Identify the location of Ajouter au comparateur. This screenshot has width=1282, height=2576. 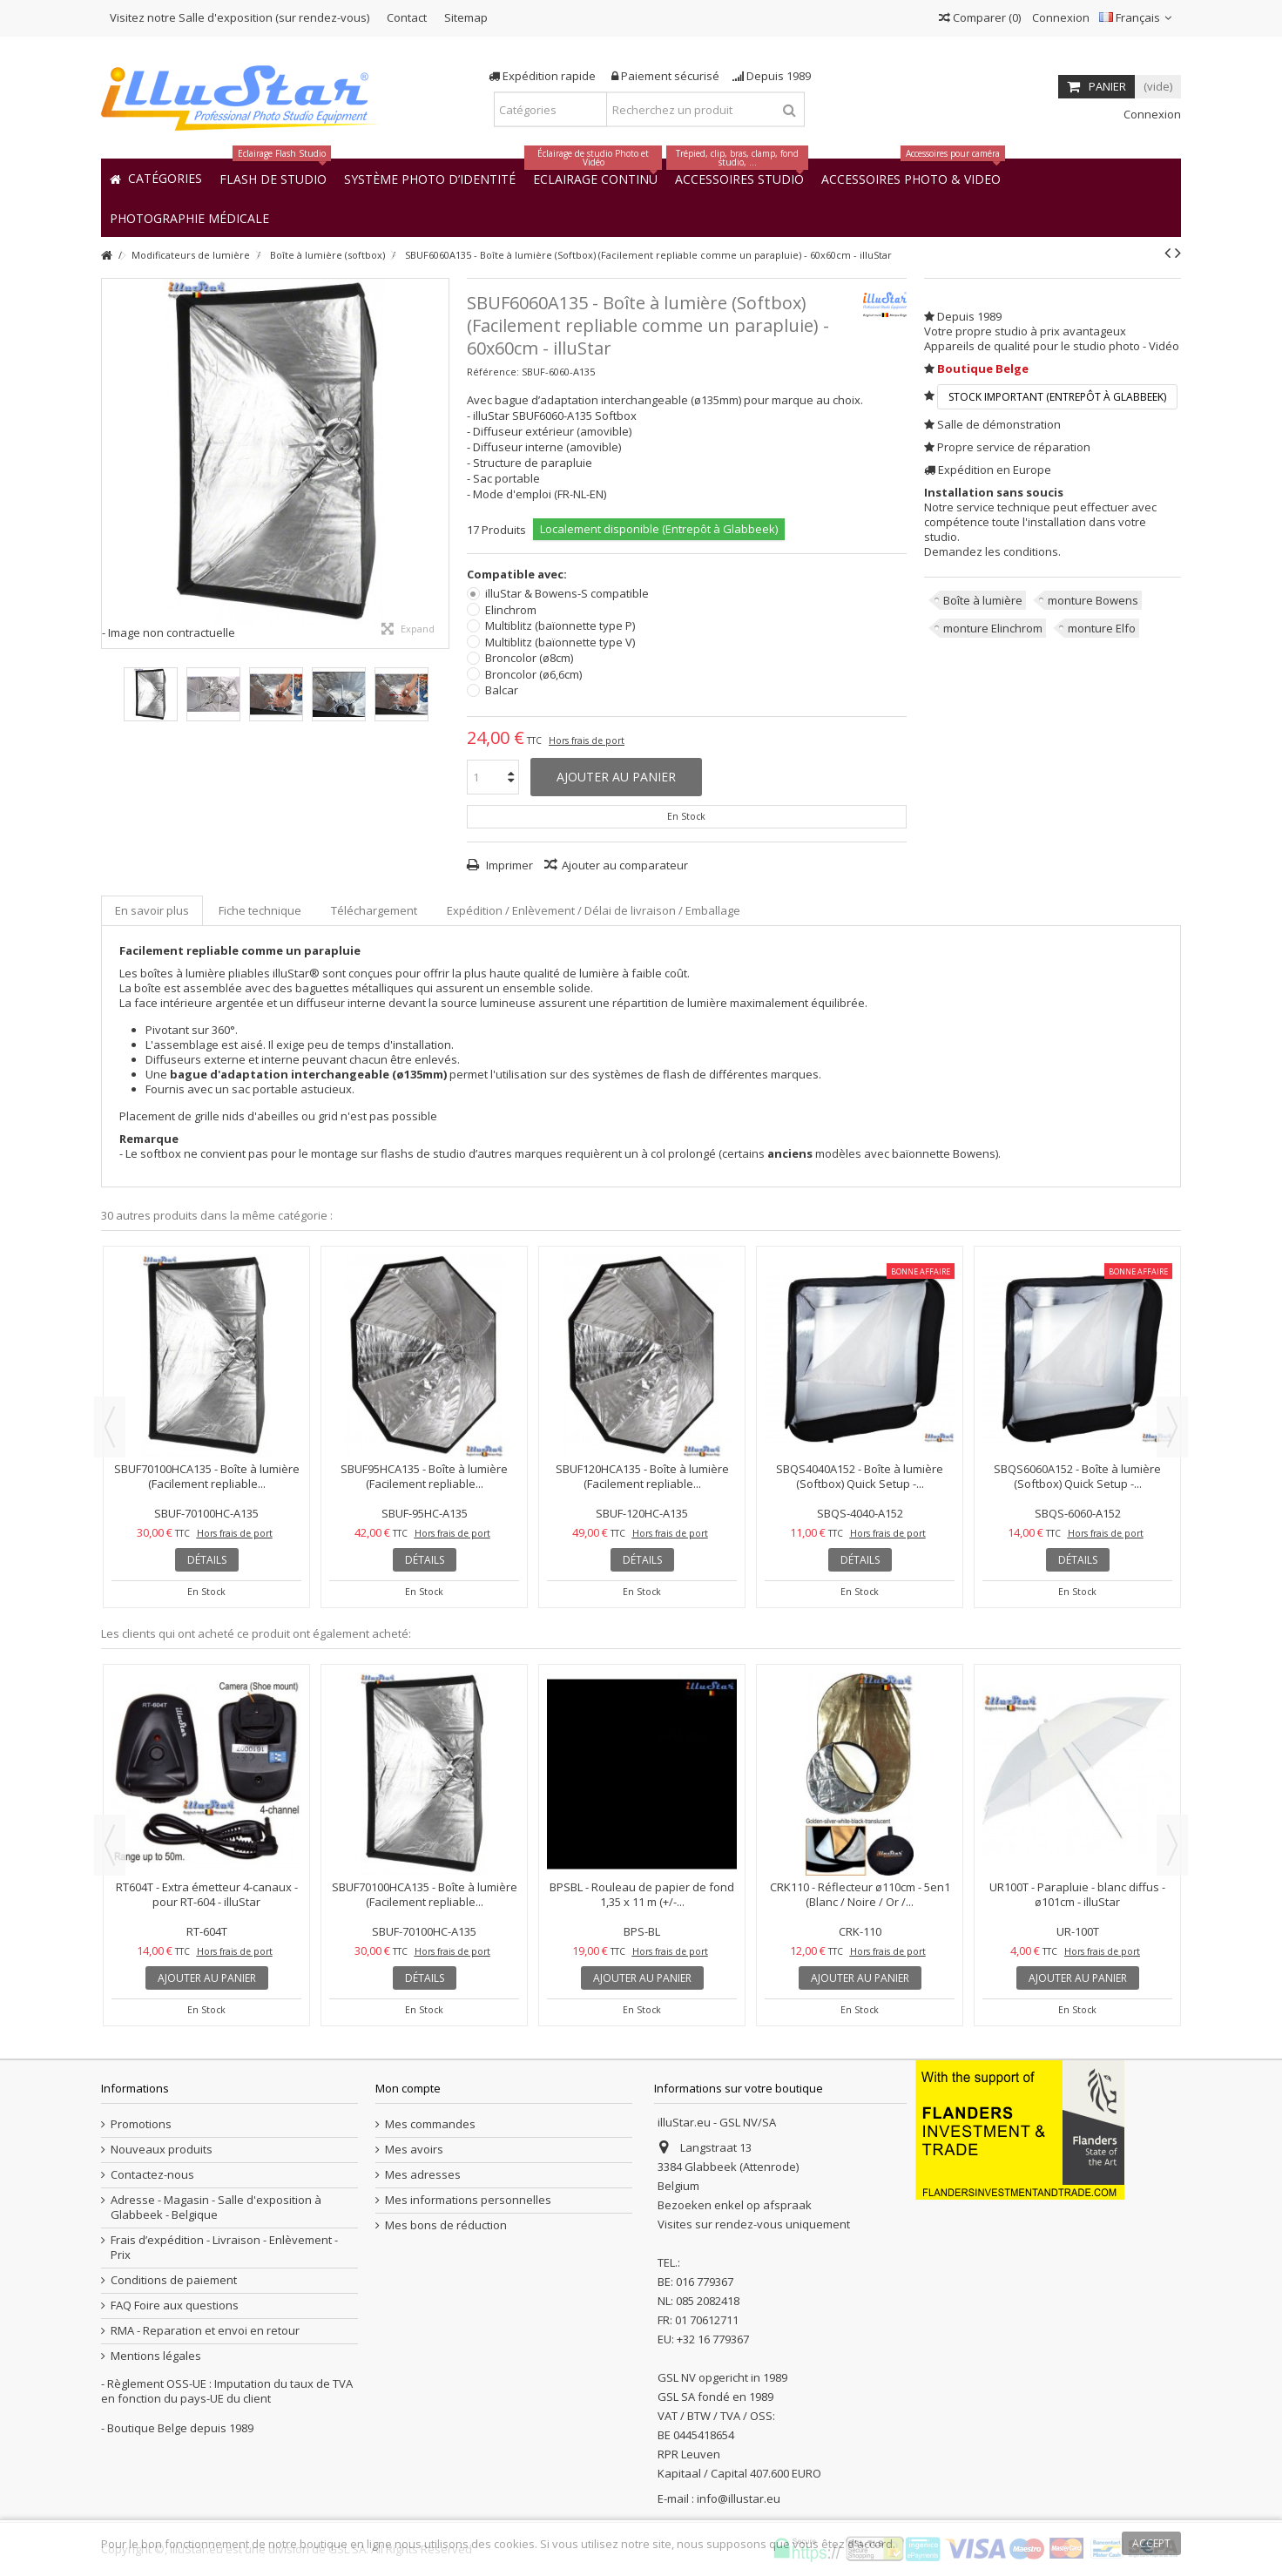
(625, 865).